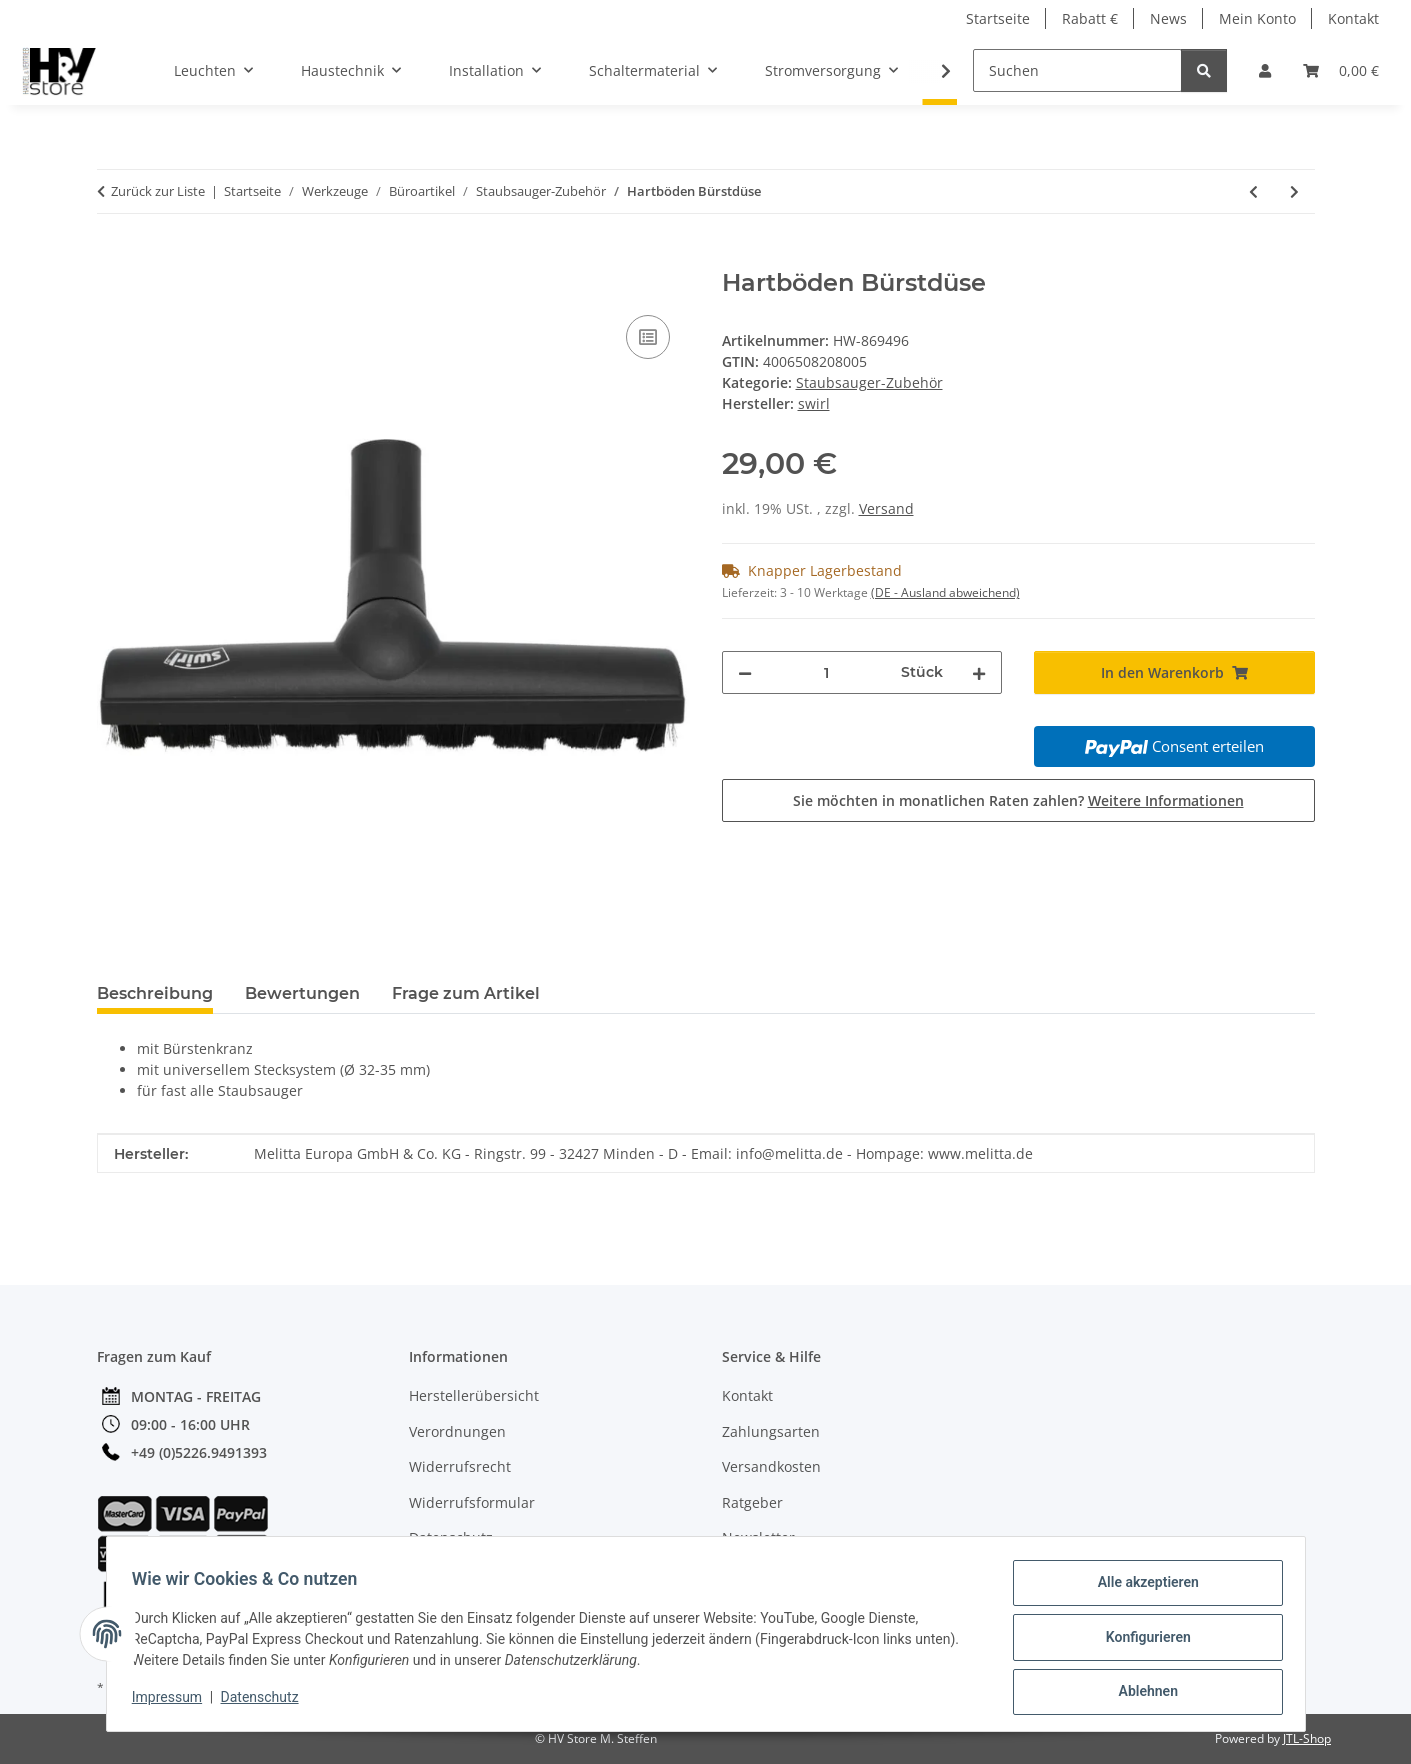  I want to click on Rabatt €, so click(1090, 18).